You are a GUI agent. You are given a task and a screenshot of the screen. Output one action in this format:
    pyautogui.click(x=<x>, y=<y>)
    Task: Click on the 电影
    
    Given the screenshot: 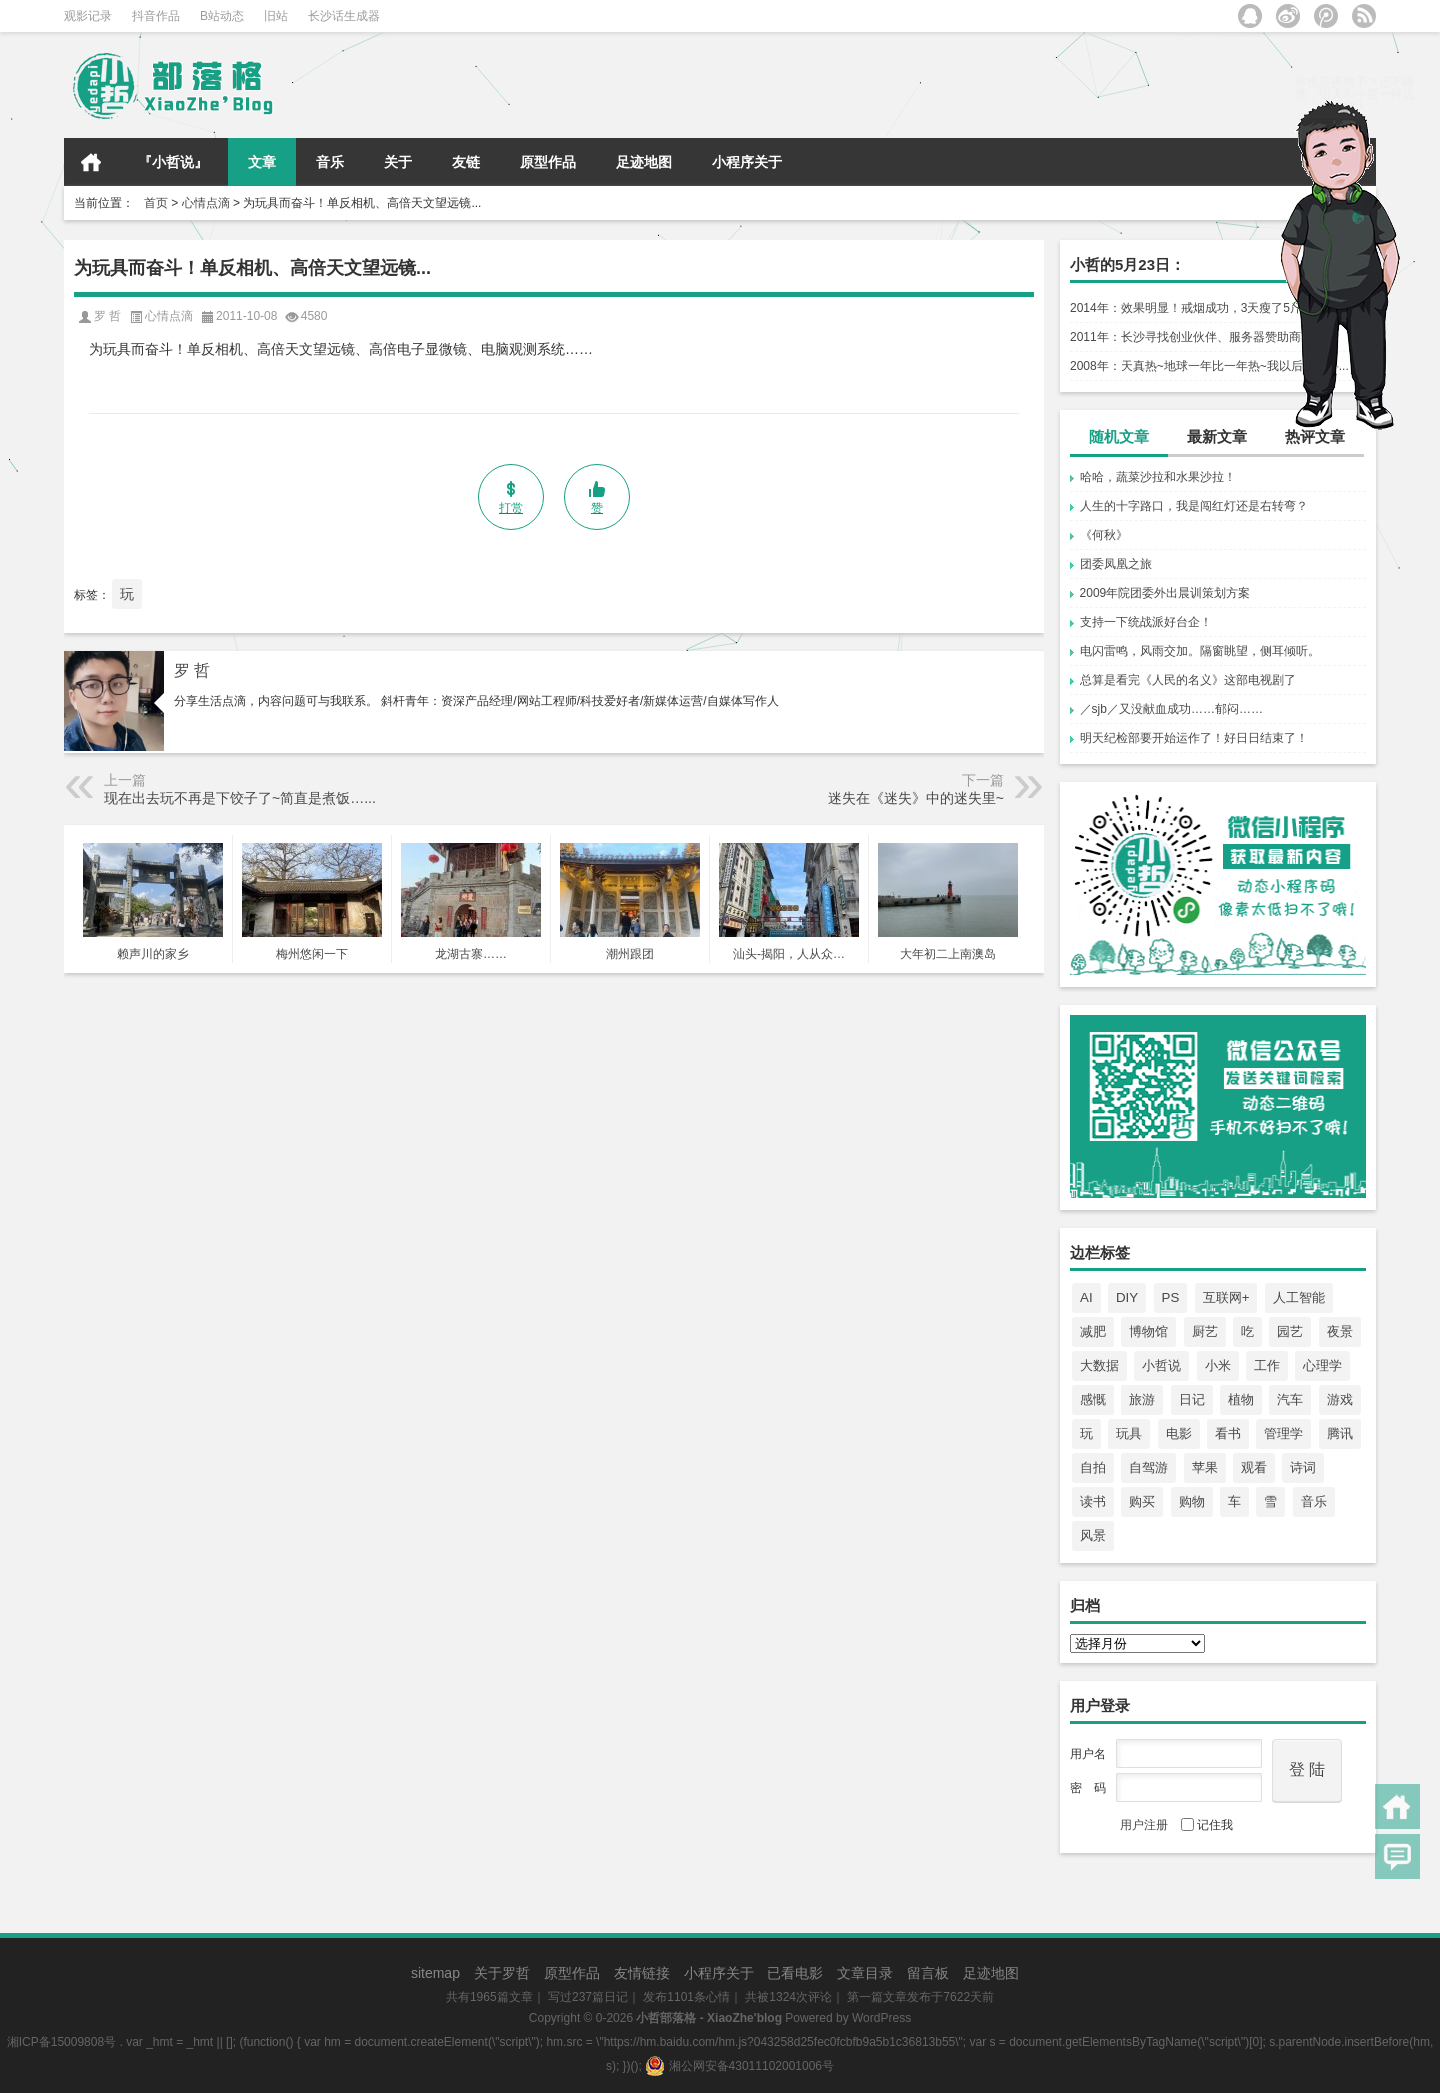 What is the action you would take?
    pyautogui.click(x=1179, y=1433)
    